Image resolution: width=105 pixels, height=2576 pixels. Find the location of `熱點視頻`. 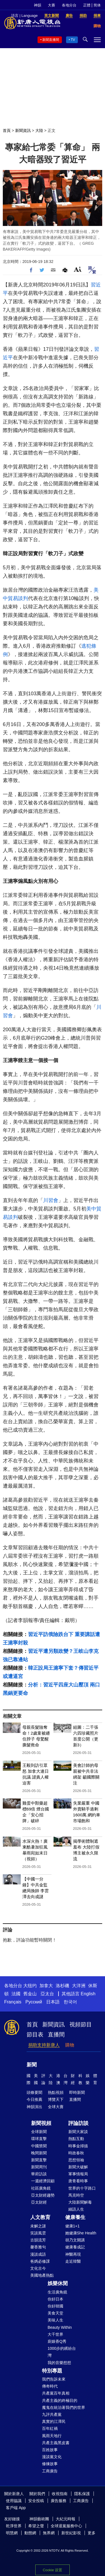

熱點視頻 is located at coordinates (56, 2092).